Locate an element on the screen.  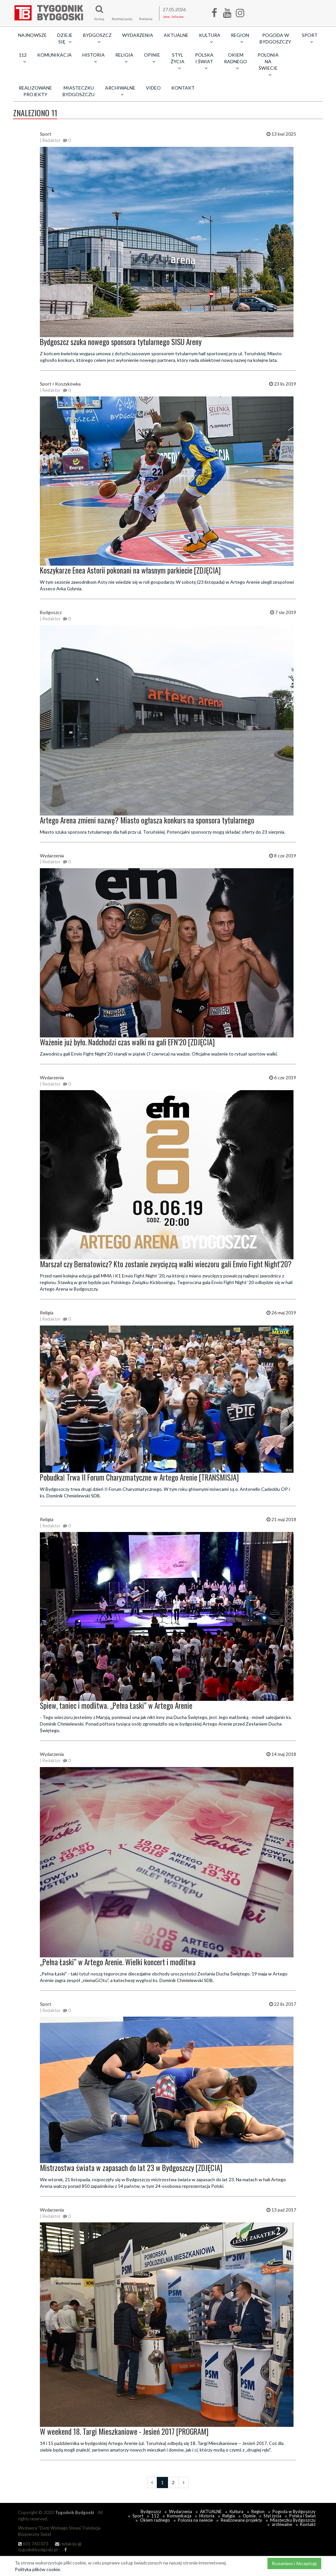
AKTUALNE is located at coordinates (176, 35).